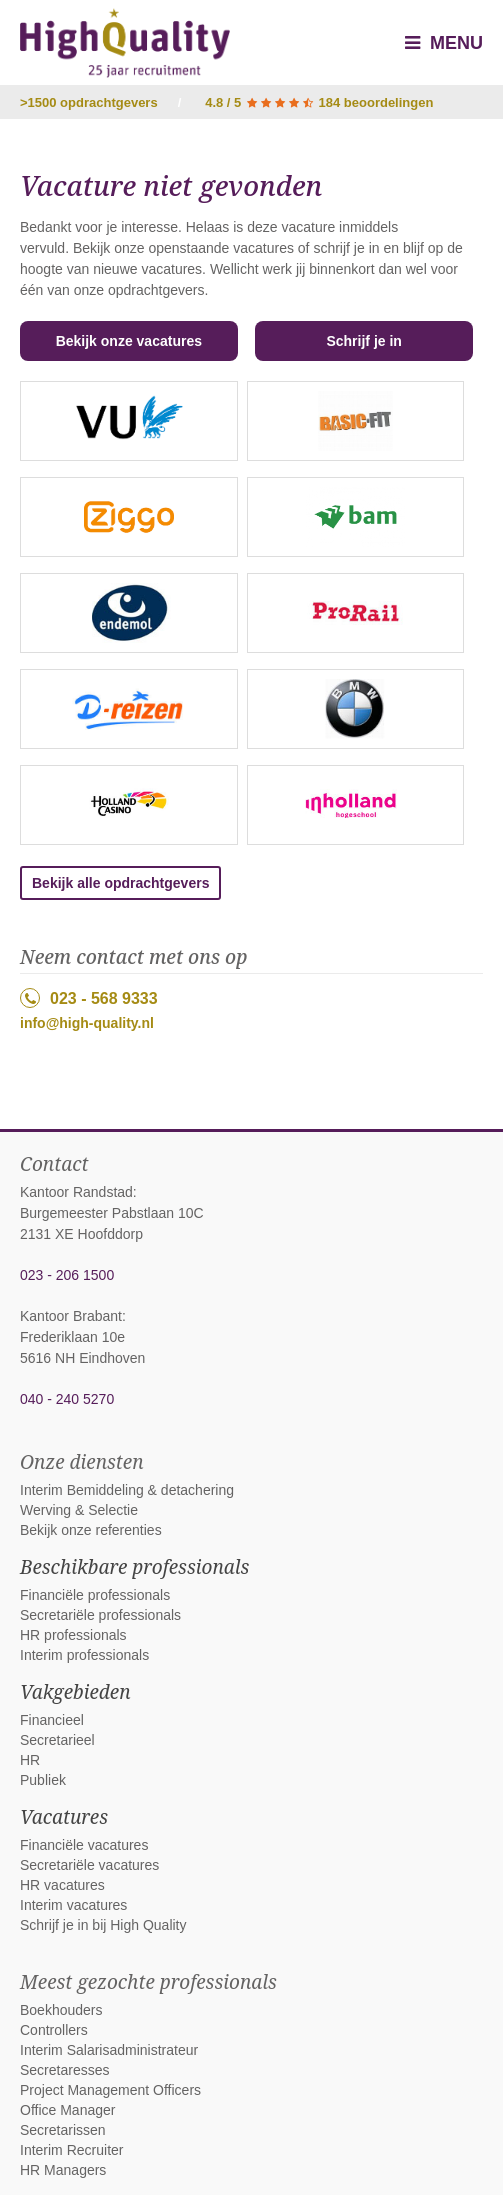  What do you see at coordinates (54, 2030) in the screenshot?
I see `Controllers` at bounding box center [54, 2030].